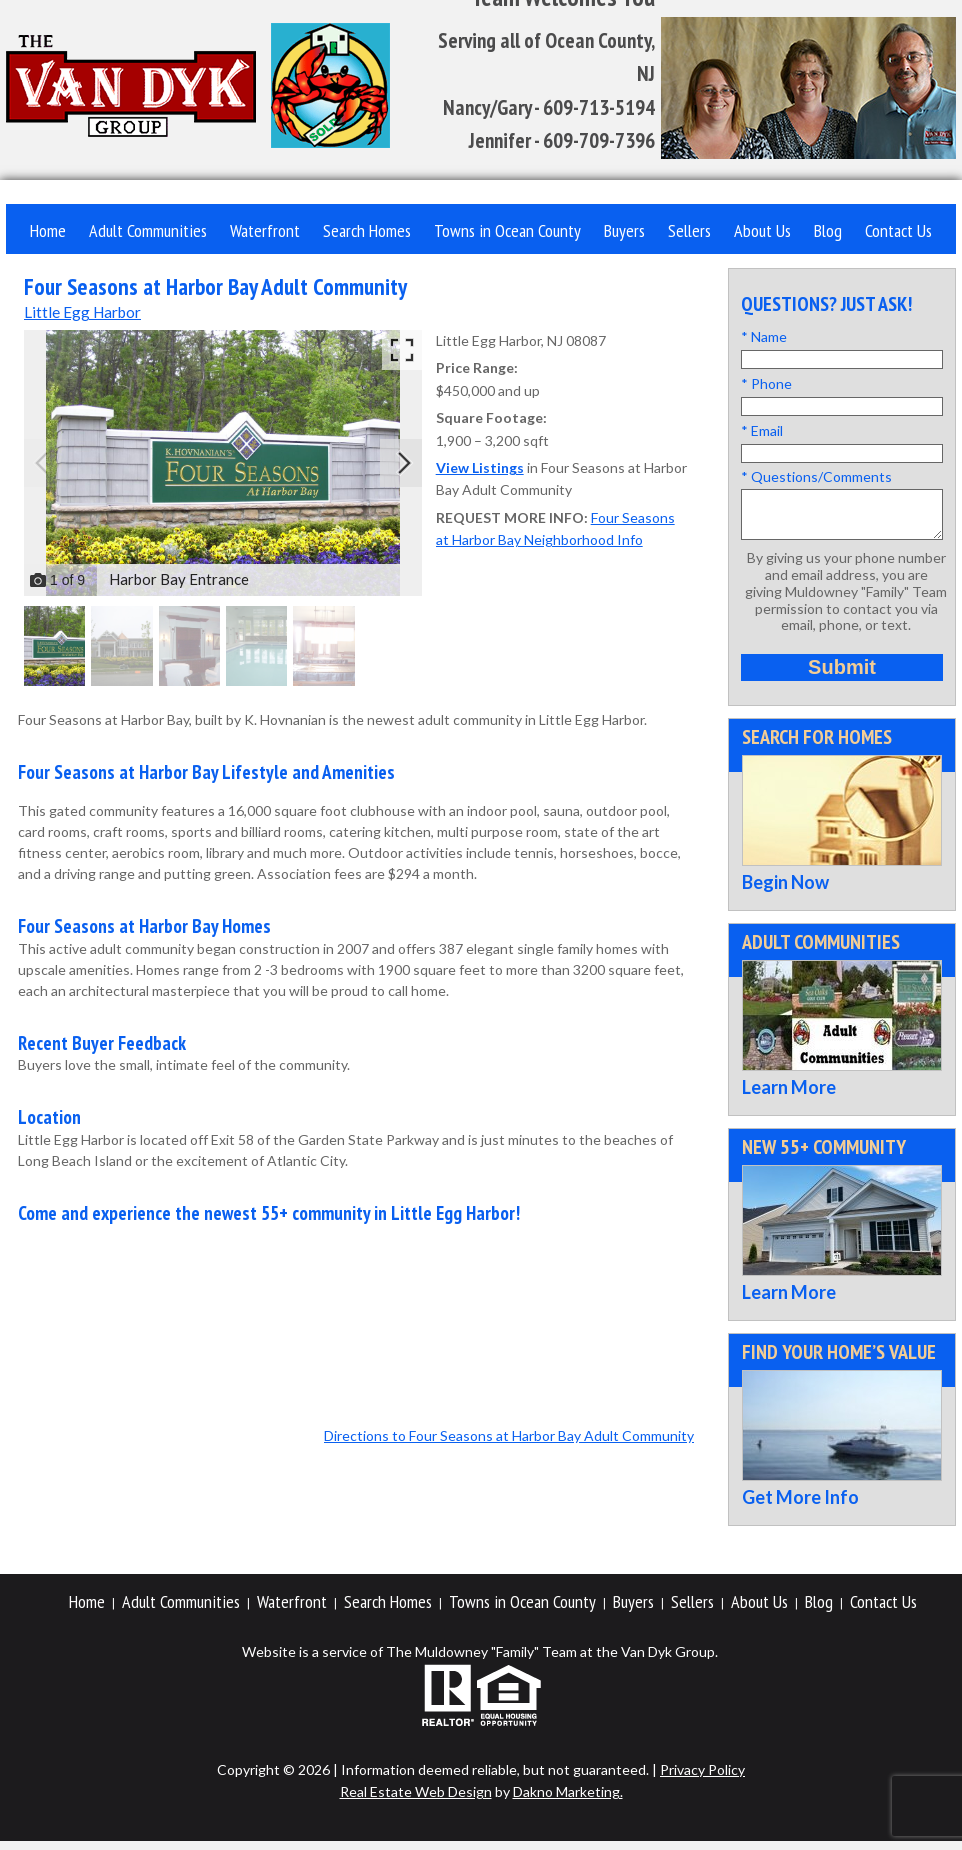  I want to click on Search Homes, so click(367, 230).